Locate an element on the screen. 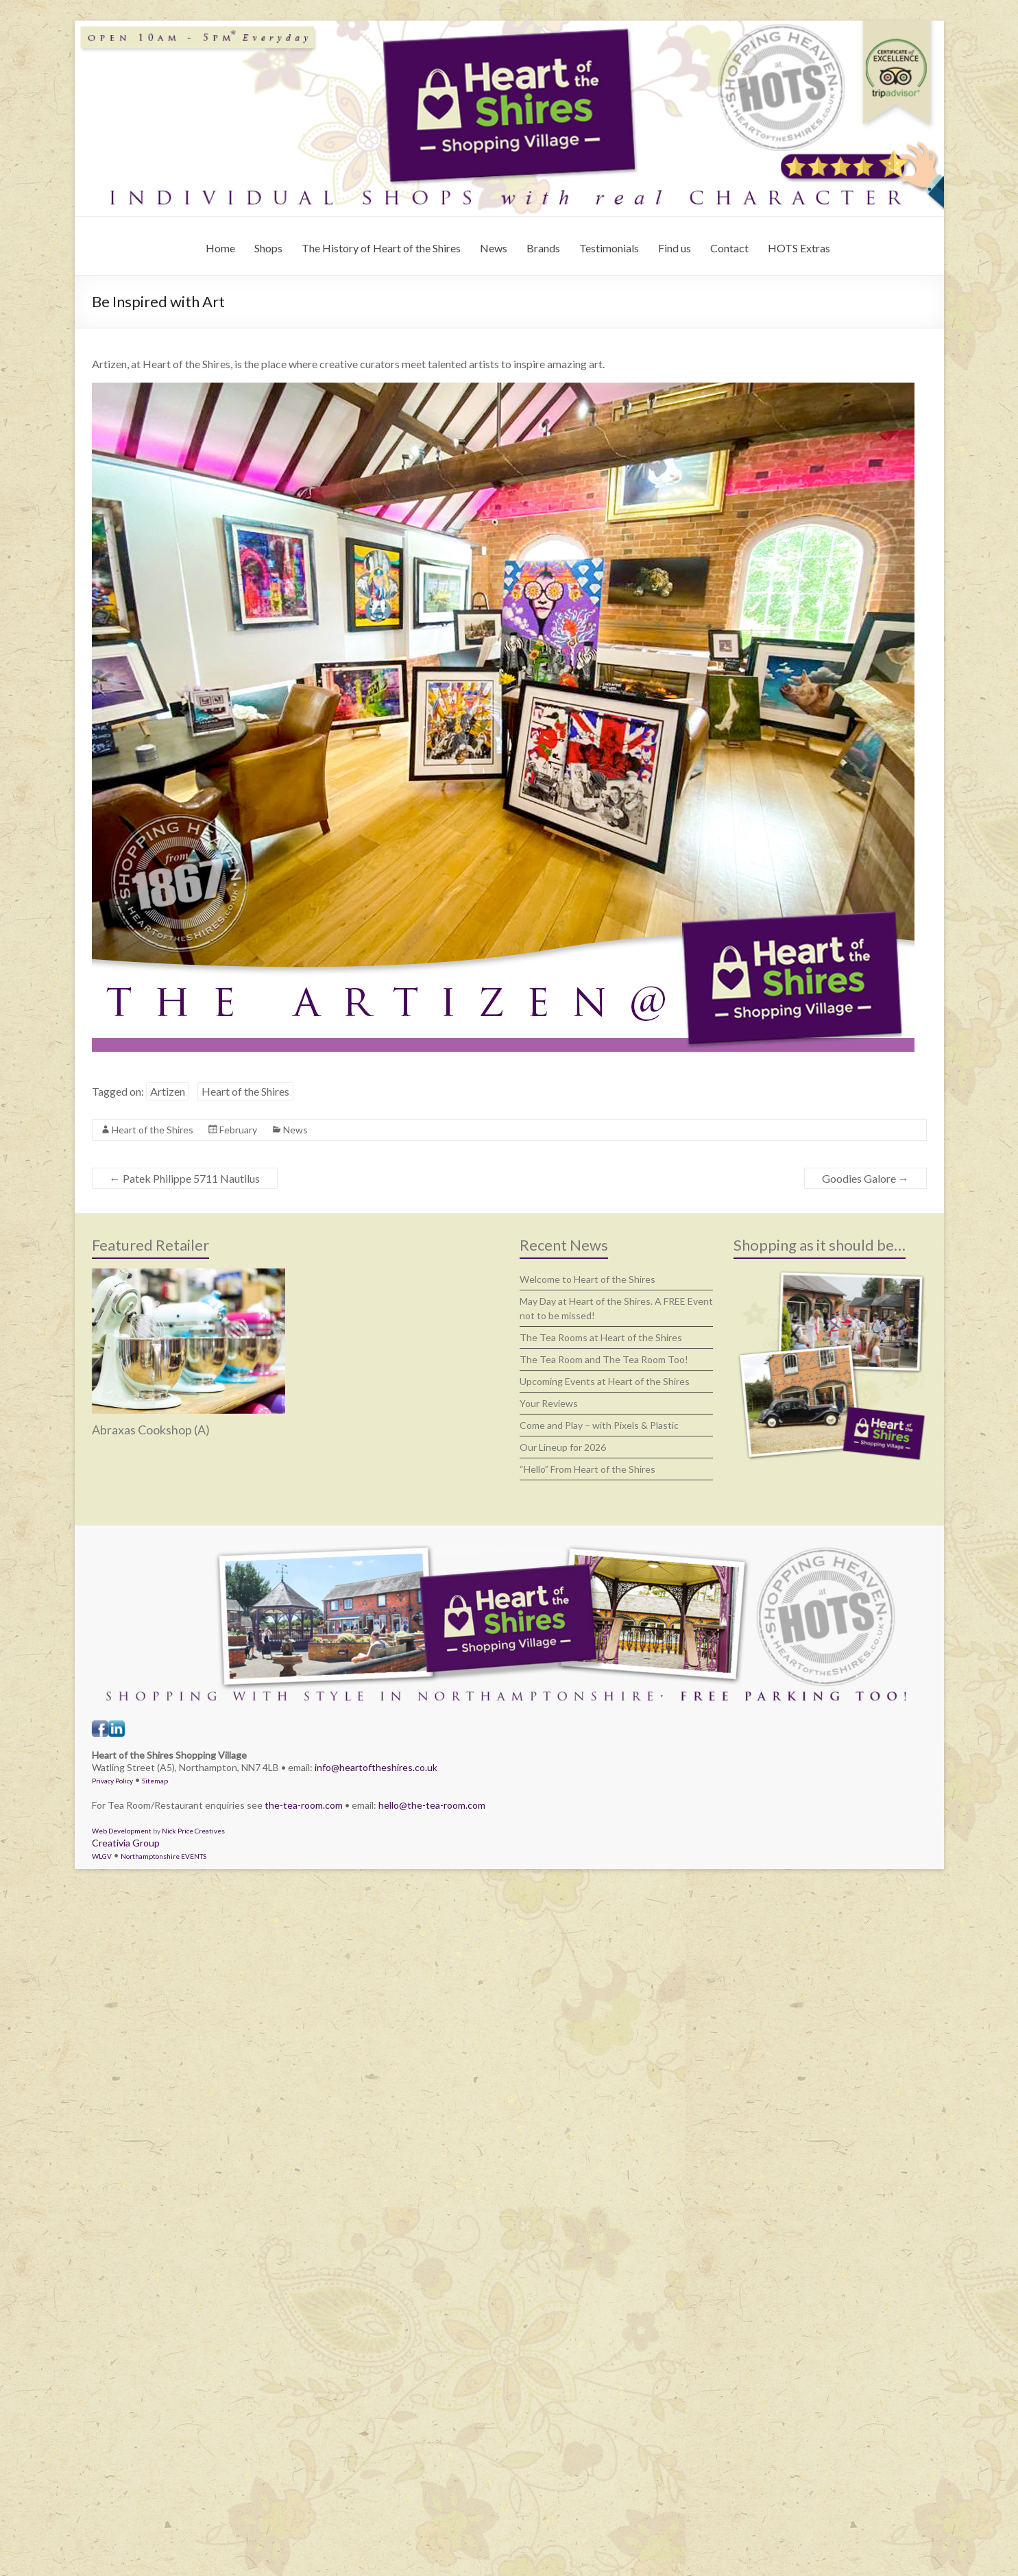 The image size is (1018, 2576). Find us is located at coordinates (674, 247).